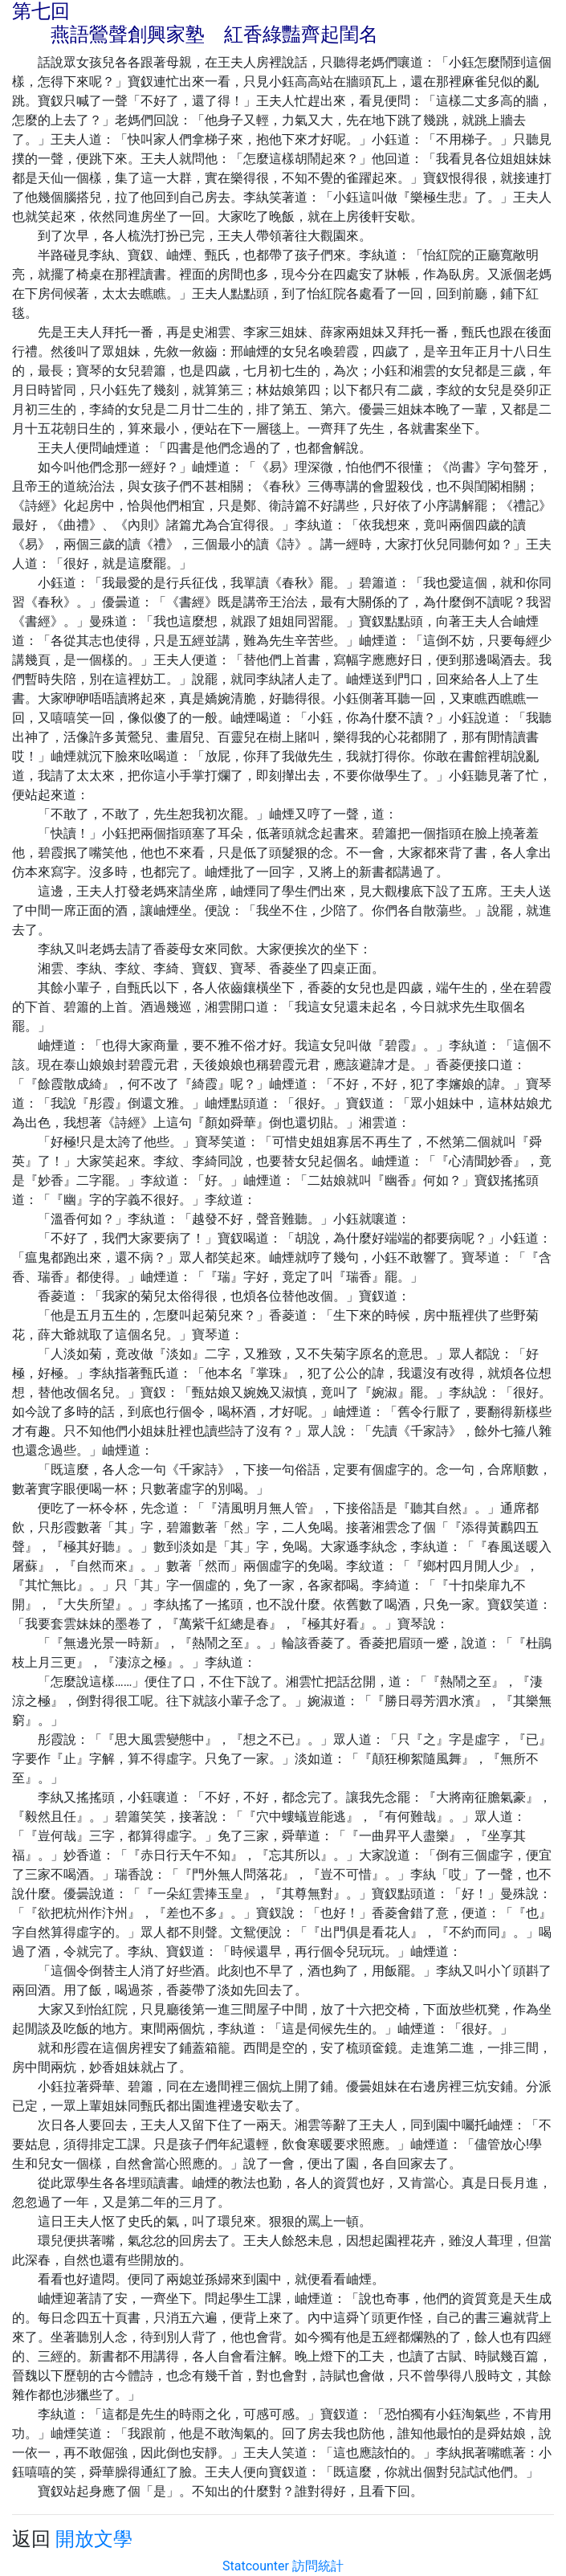  I want to click on Statcounter, so click(255, 2566).